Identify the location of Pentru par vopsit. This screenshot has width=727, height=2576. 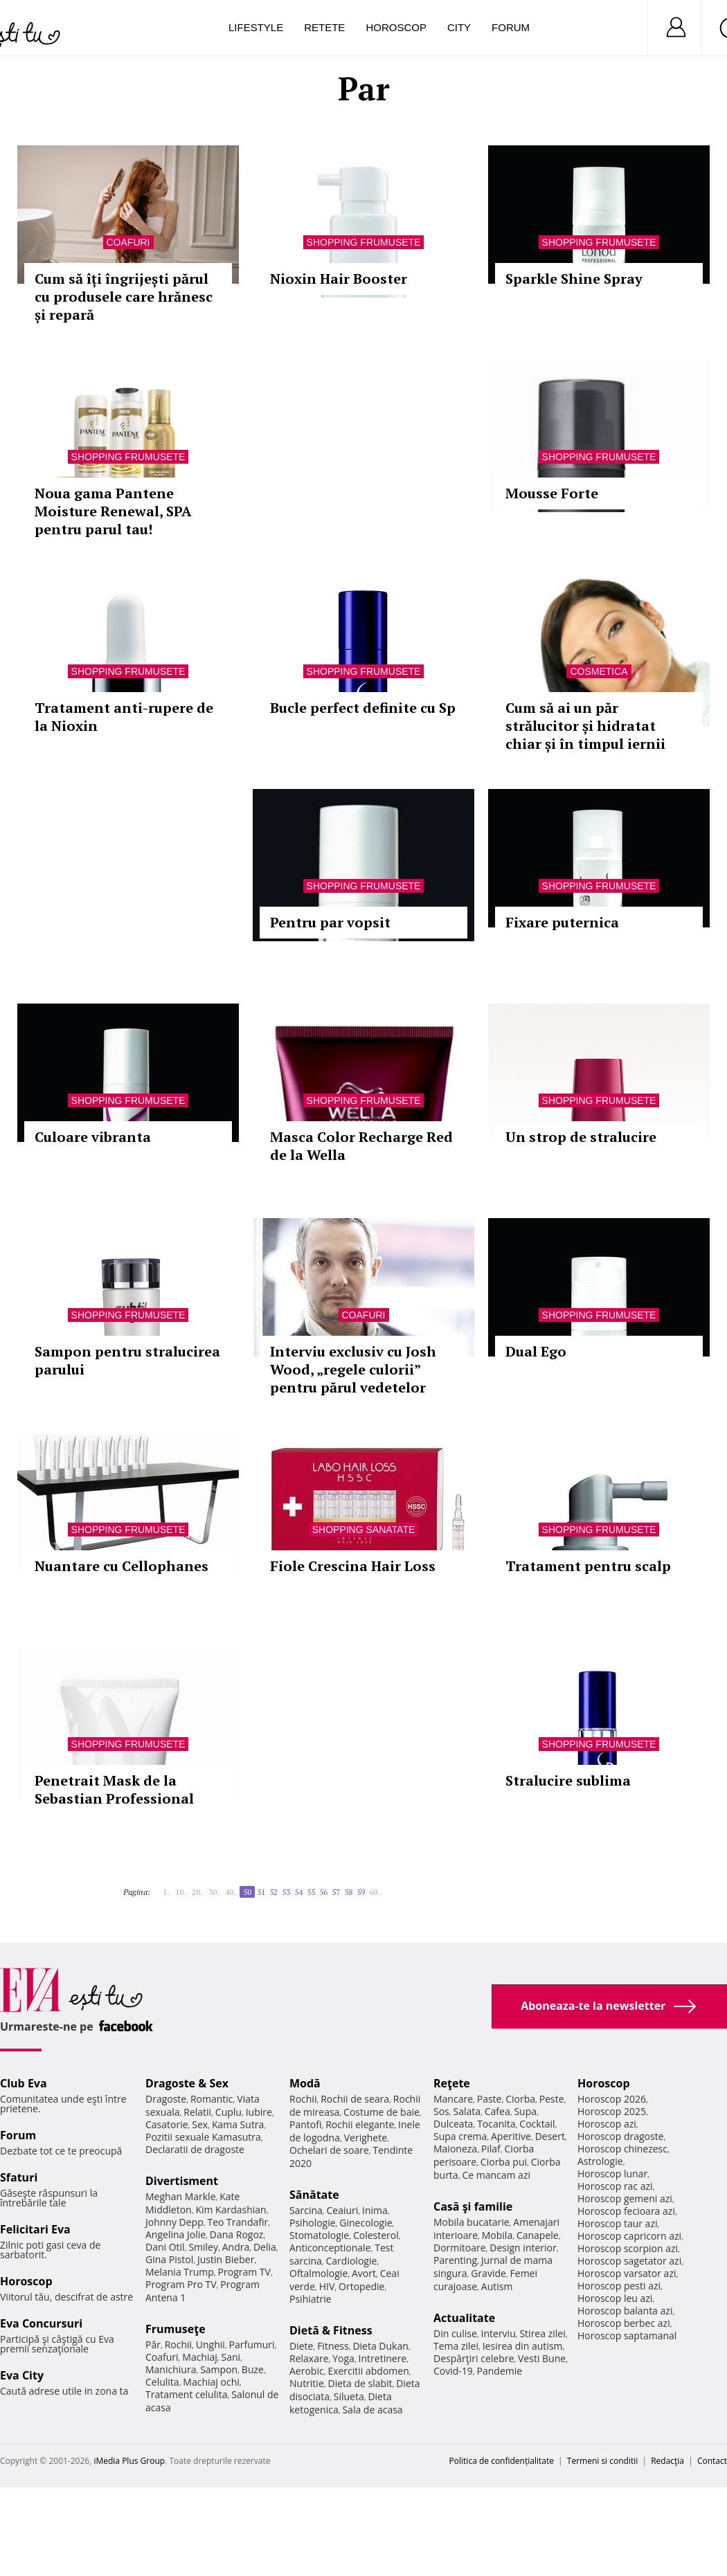
(330, 922).